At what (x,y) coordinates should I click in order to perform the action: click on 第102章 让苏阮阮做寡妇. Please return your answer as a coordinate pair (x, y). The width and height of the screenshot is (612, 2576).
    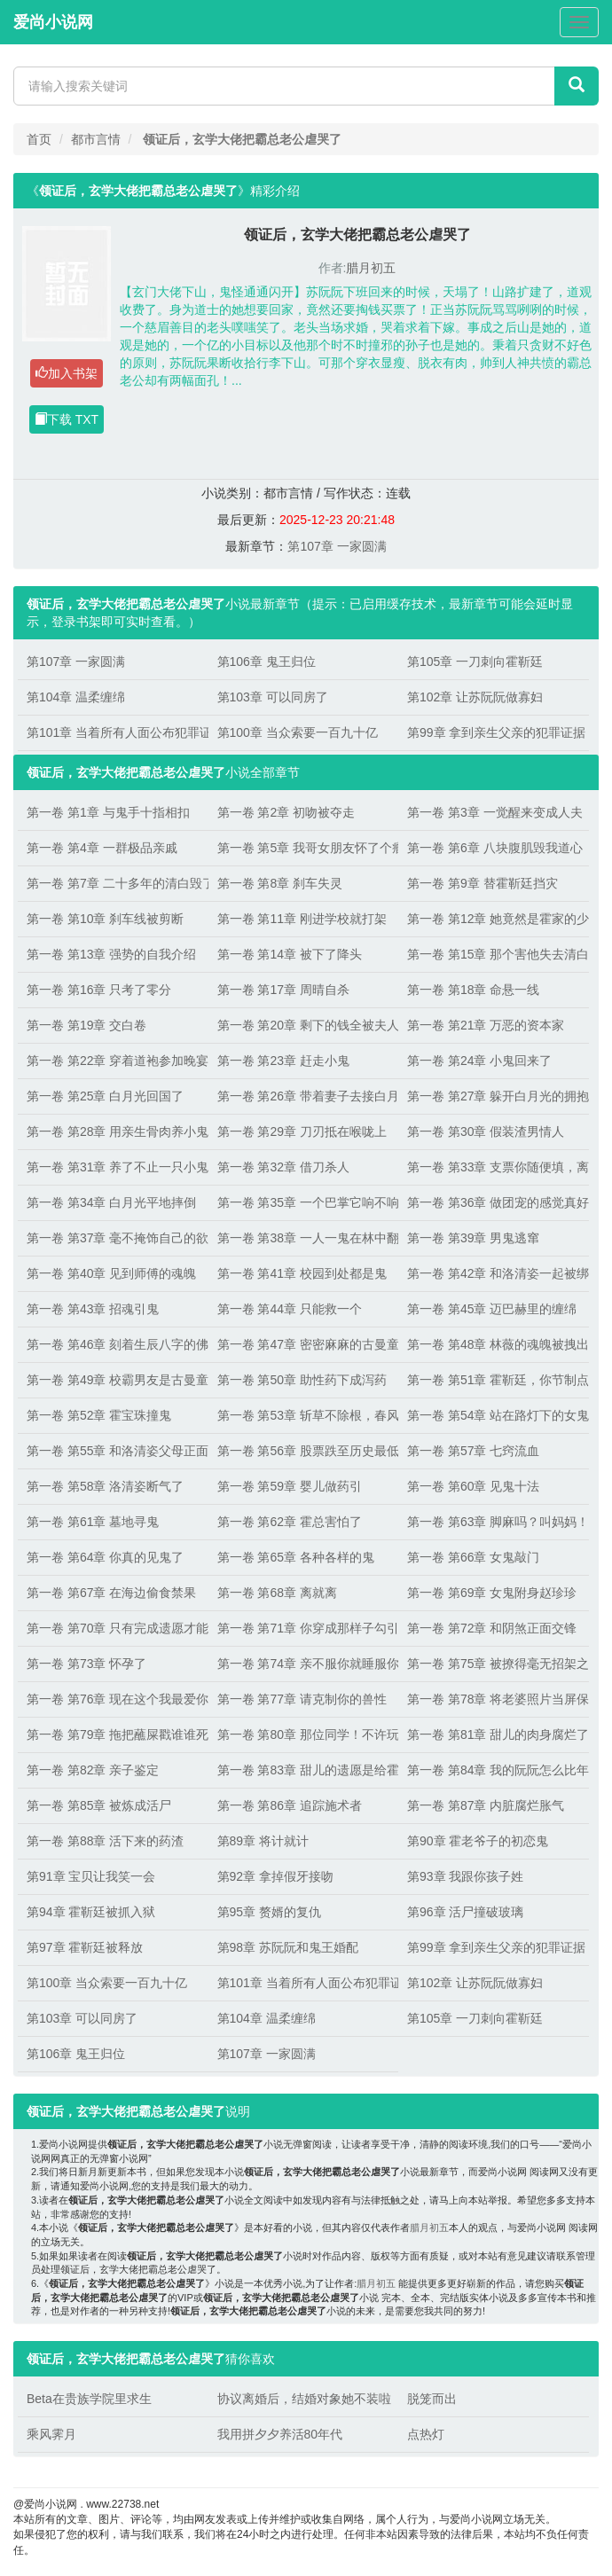
    Looking at the image, I should click on (475, 697).